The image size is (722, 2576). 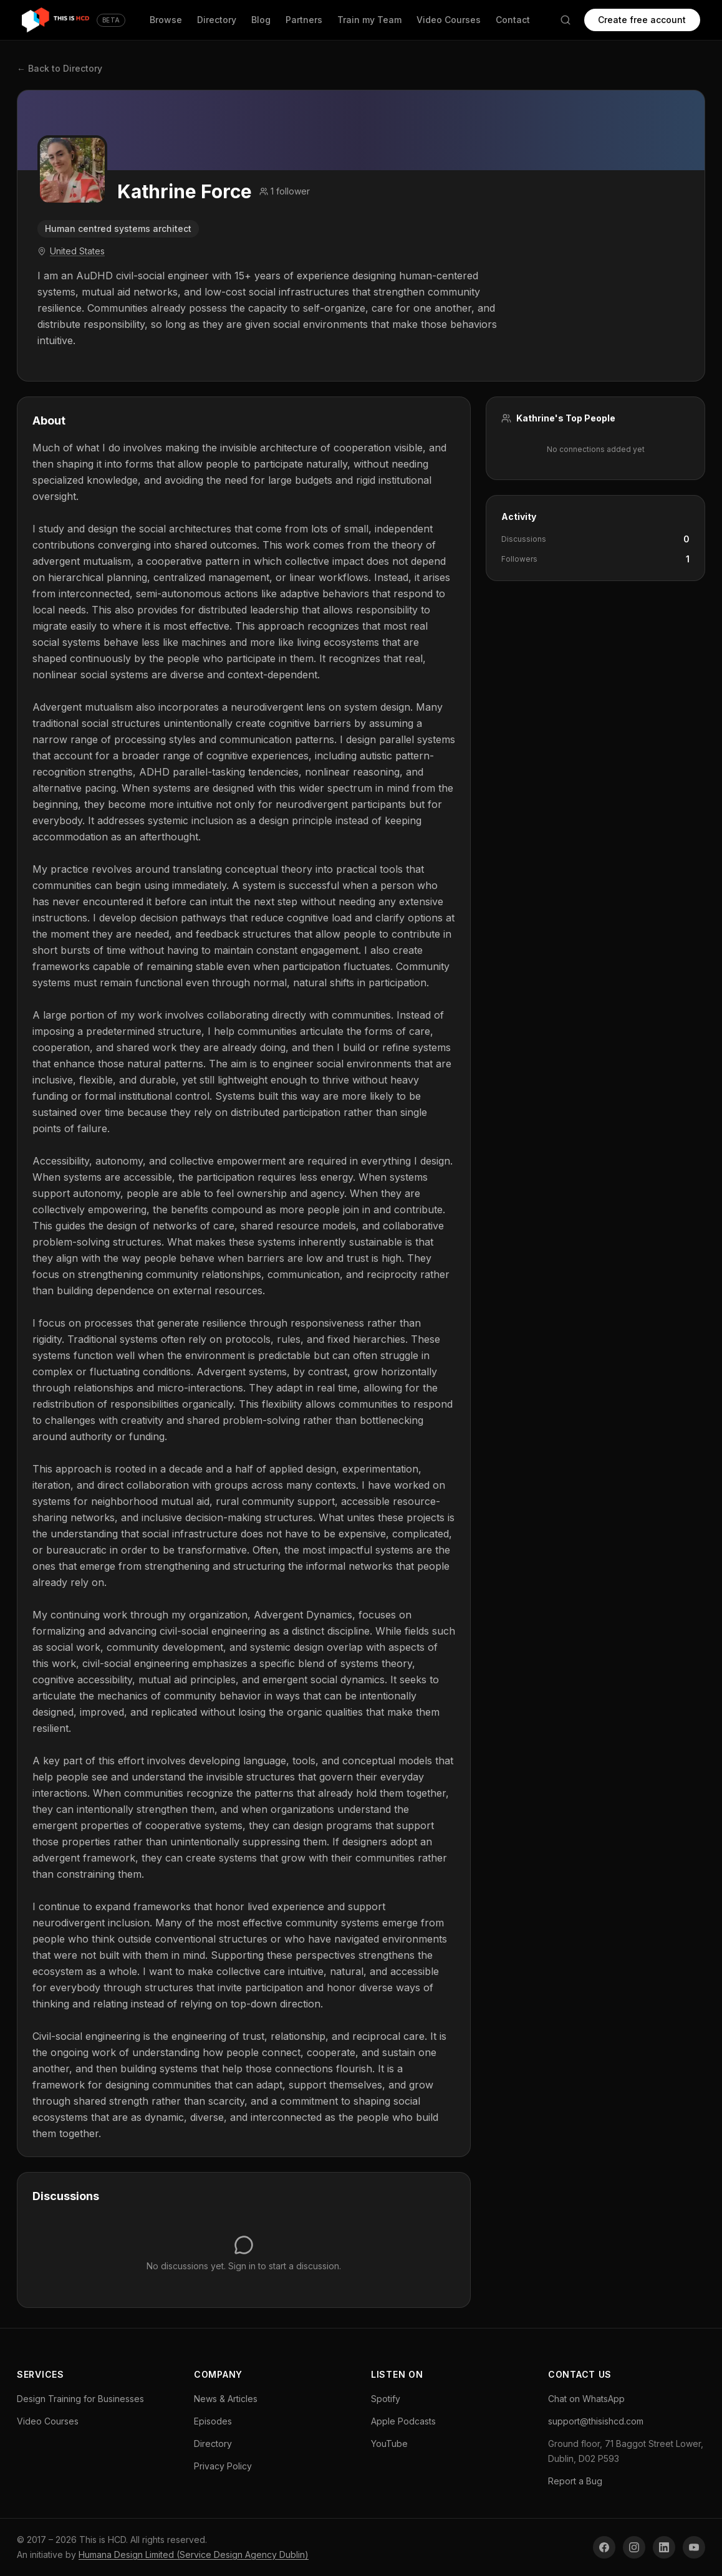 I want to click on Episodes, so click(x=213, y=2421).